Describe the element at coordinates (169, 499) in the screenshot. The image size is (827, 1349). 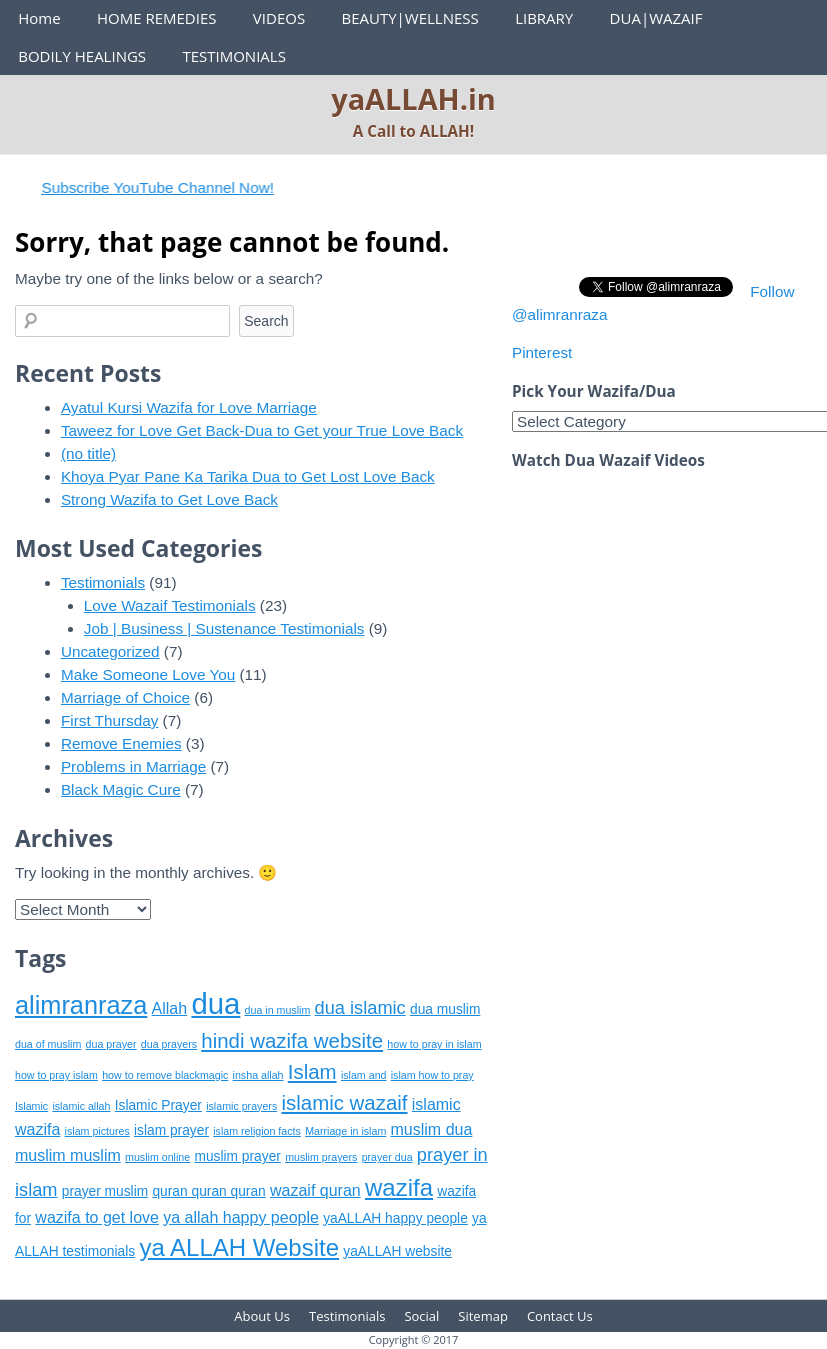
I see `Strong Wazifa to Get Love Back` at that location.